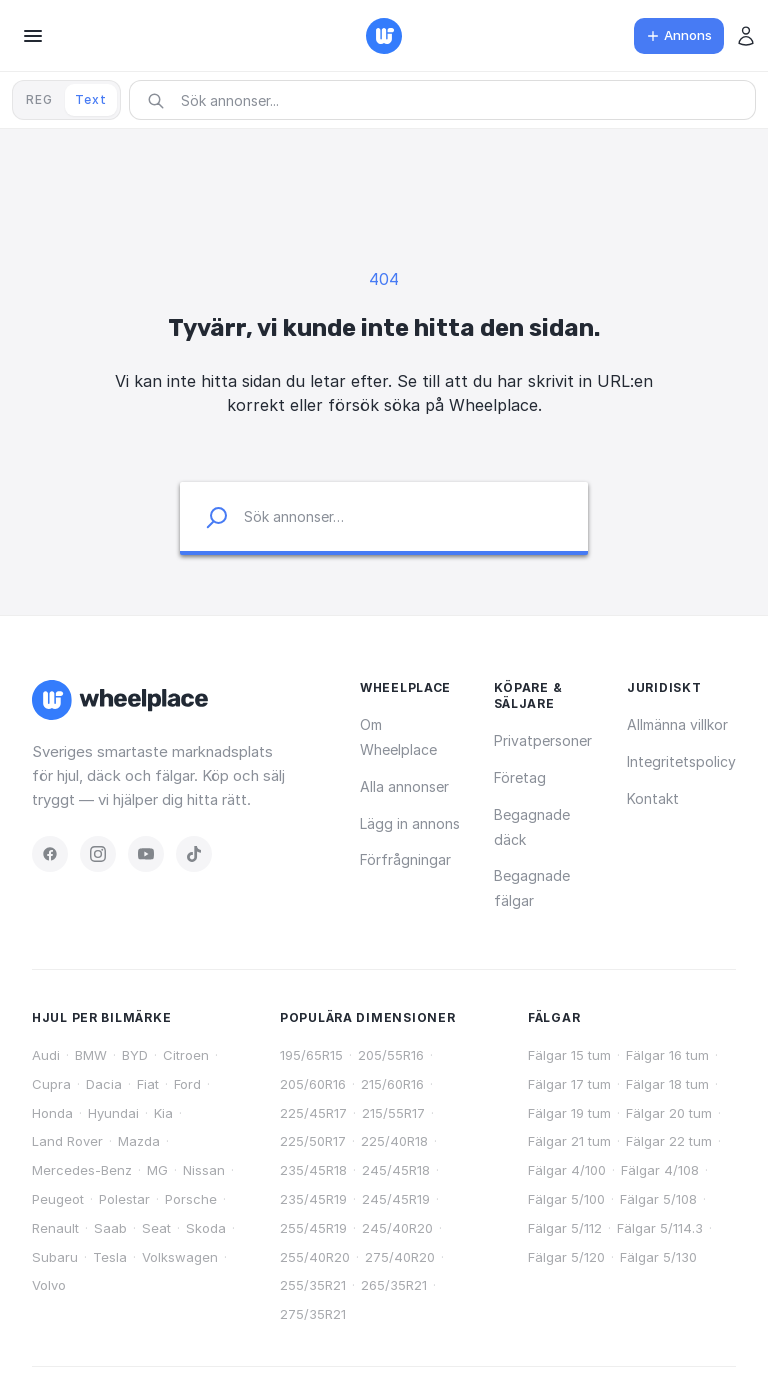 Image resolution: width=768 pixels, height=1377 pixels. What do you see at coordinates (660, 1170) in the screenshot?
I see `Fälgar 4/108` at bounding box center [660, 1170].